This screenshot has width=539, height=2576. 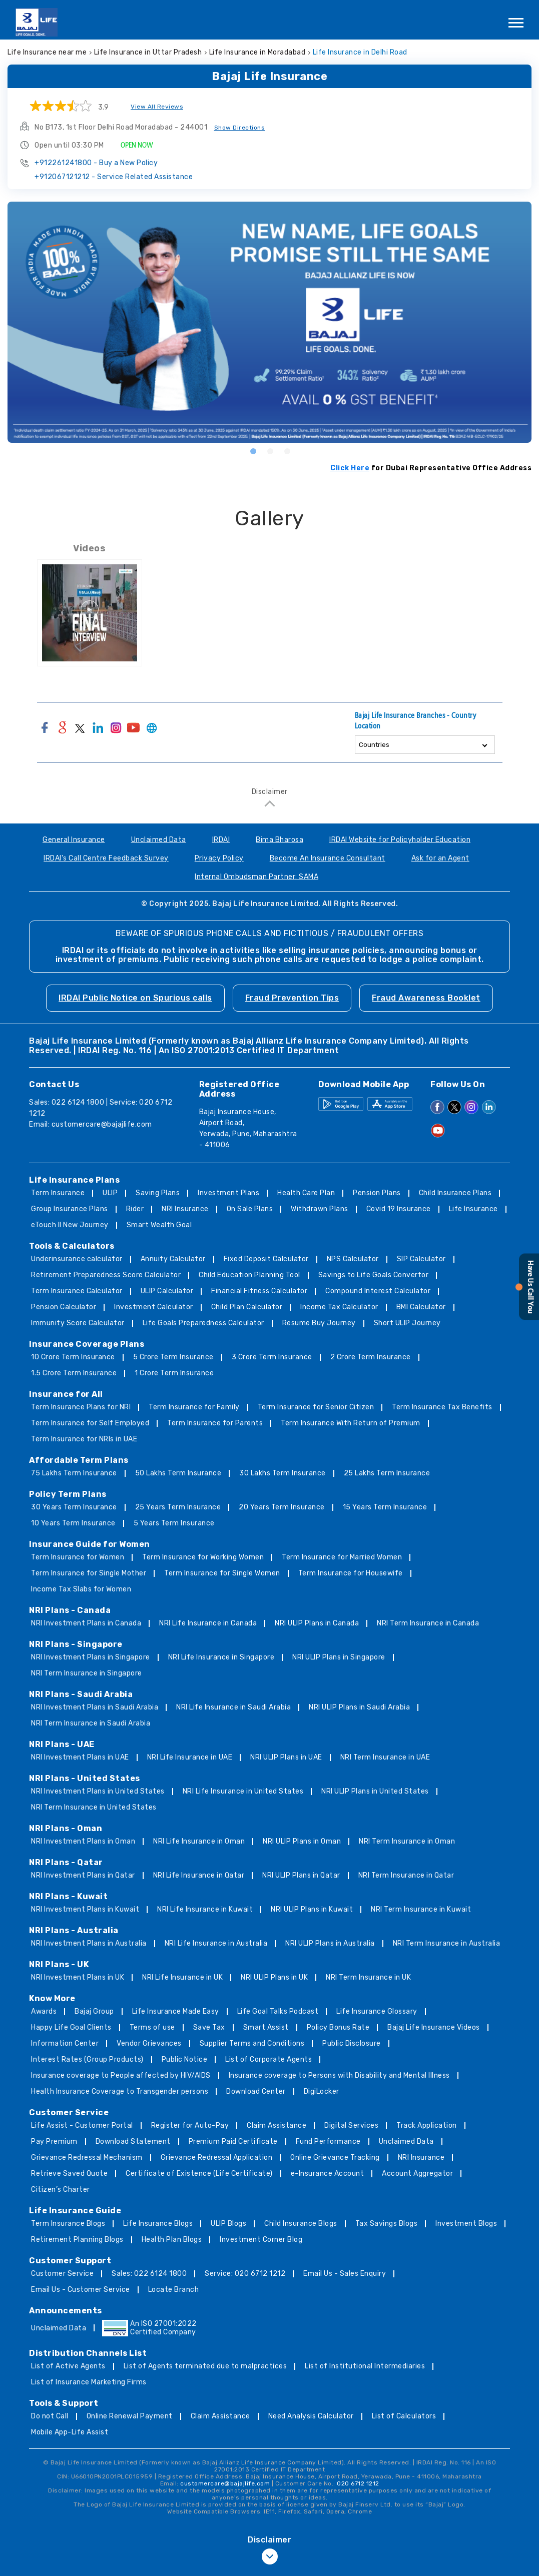 What do you see at coordinates (377, 1291) in the screenshot?
I see `Compound Interest Calculator` at bounding box center [377, 1291].